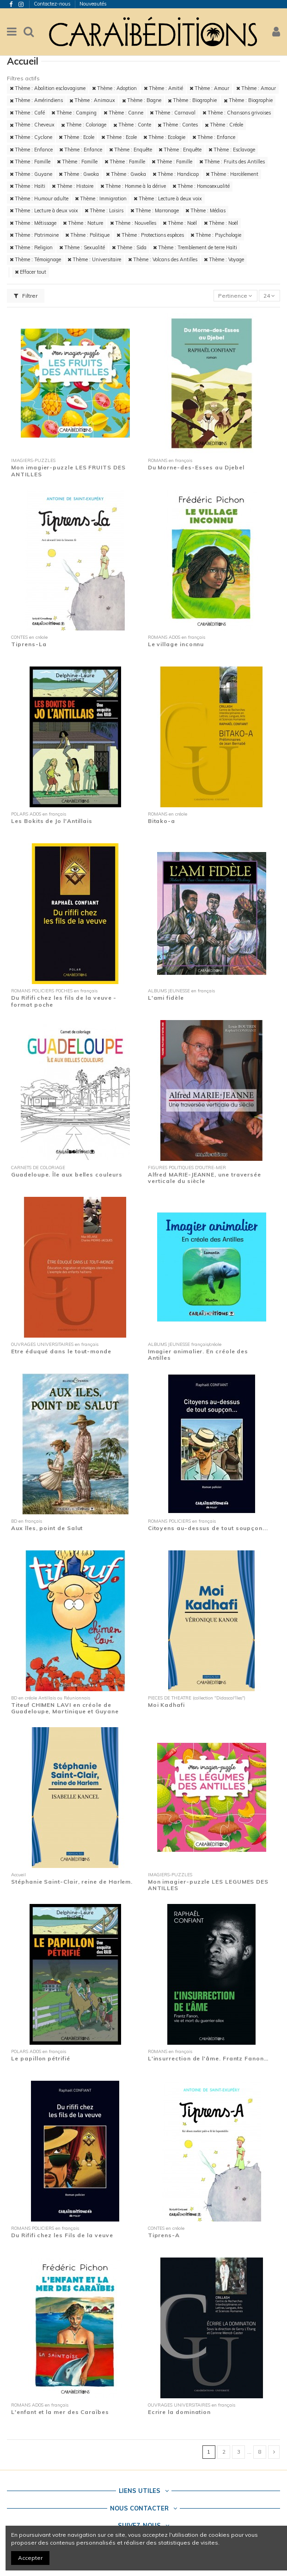  I want to click on Thème : Tremblement de terre Haïti, so click(195, 247).